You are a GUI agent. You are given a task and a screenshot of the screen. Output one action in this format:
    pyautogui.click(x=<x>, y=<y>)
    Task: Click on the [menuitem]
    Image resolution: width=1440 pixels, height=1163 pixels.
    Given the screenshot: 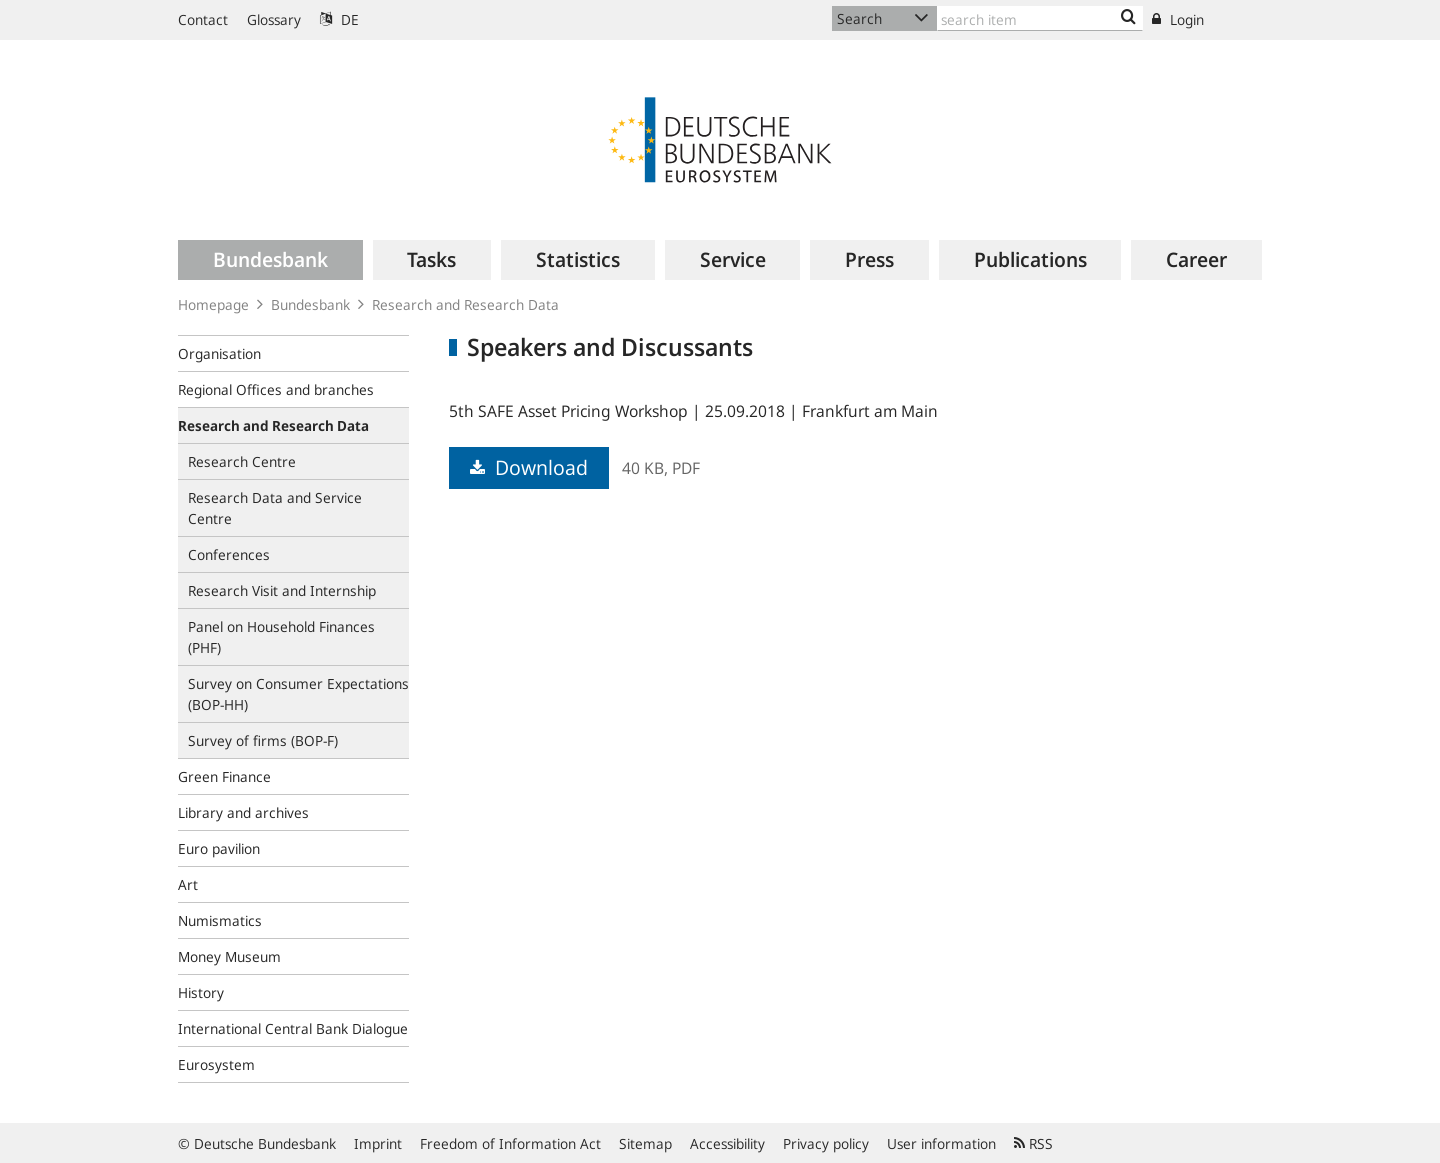 What is the action you would take?
    pyautogui.click(x=270, y=260)
    